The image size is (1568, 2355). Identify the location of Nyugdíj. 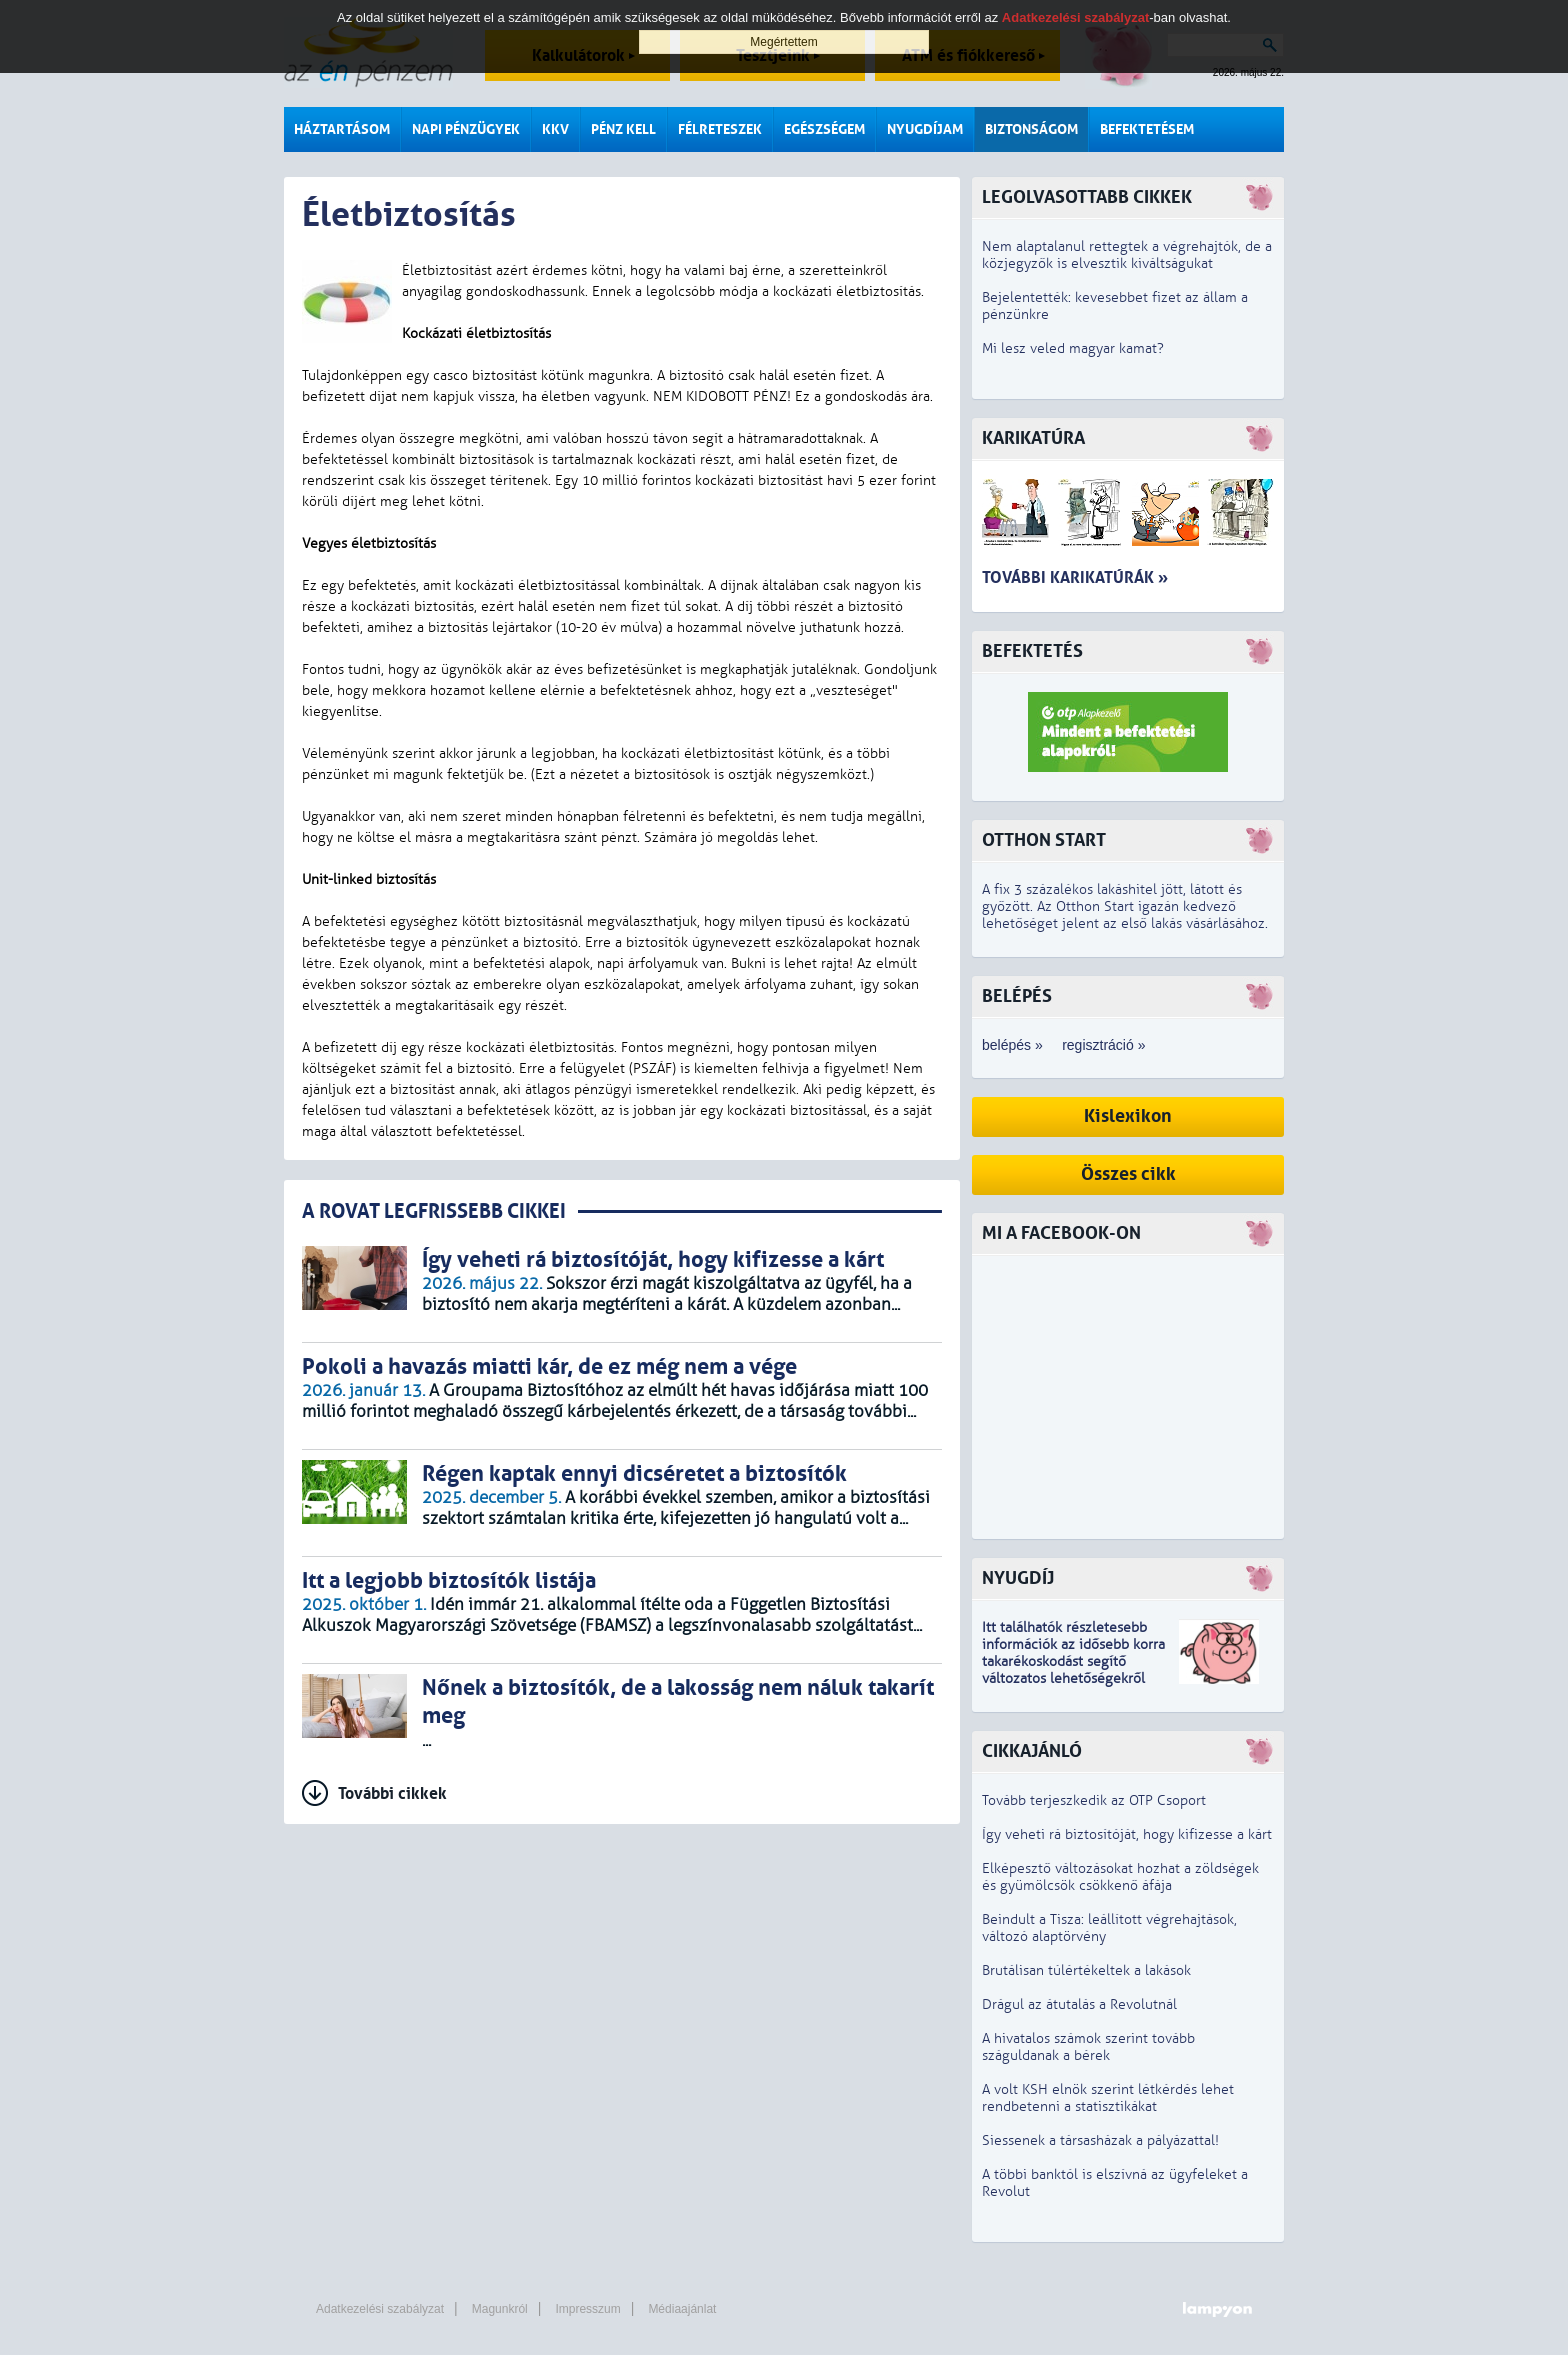
(1018, 1578).